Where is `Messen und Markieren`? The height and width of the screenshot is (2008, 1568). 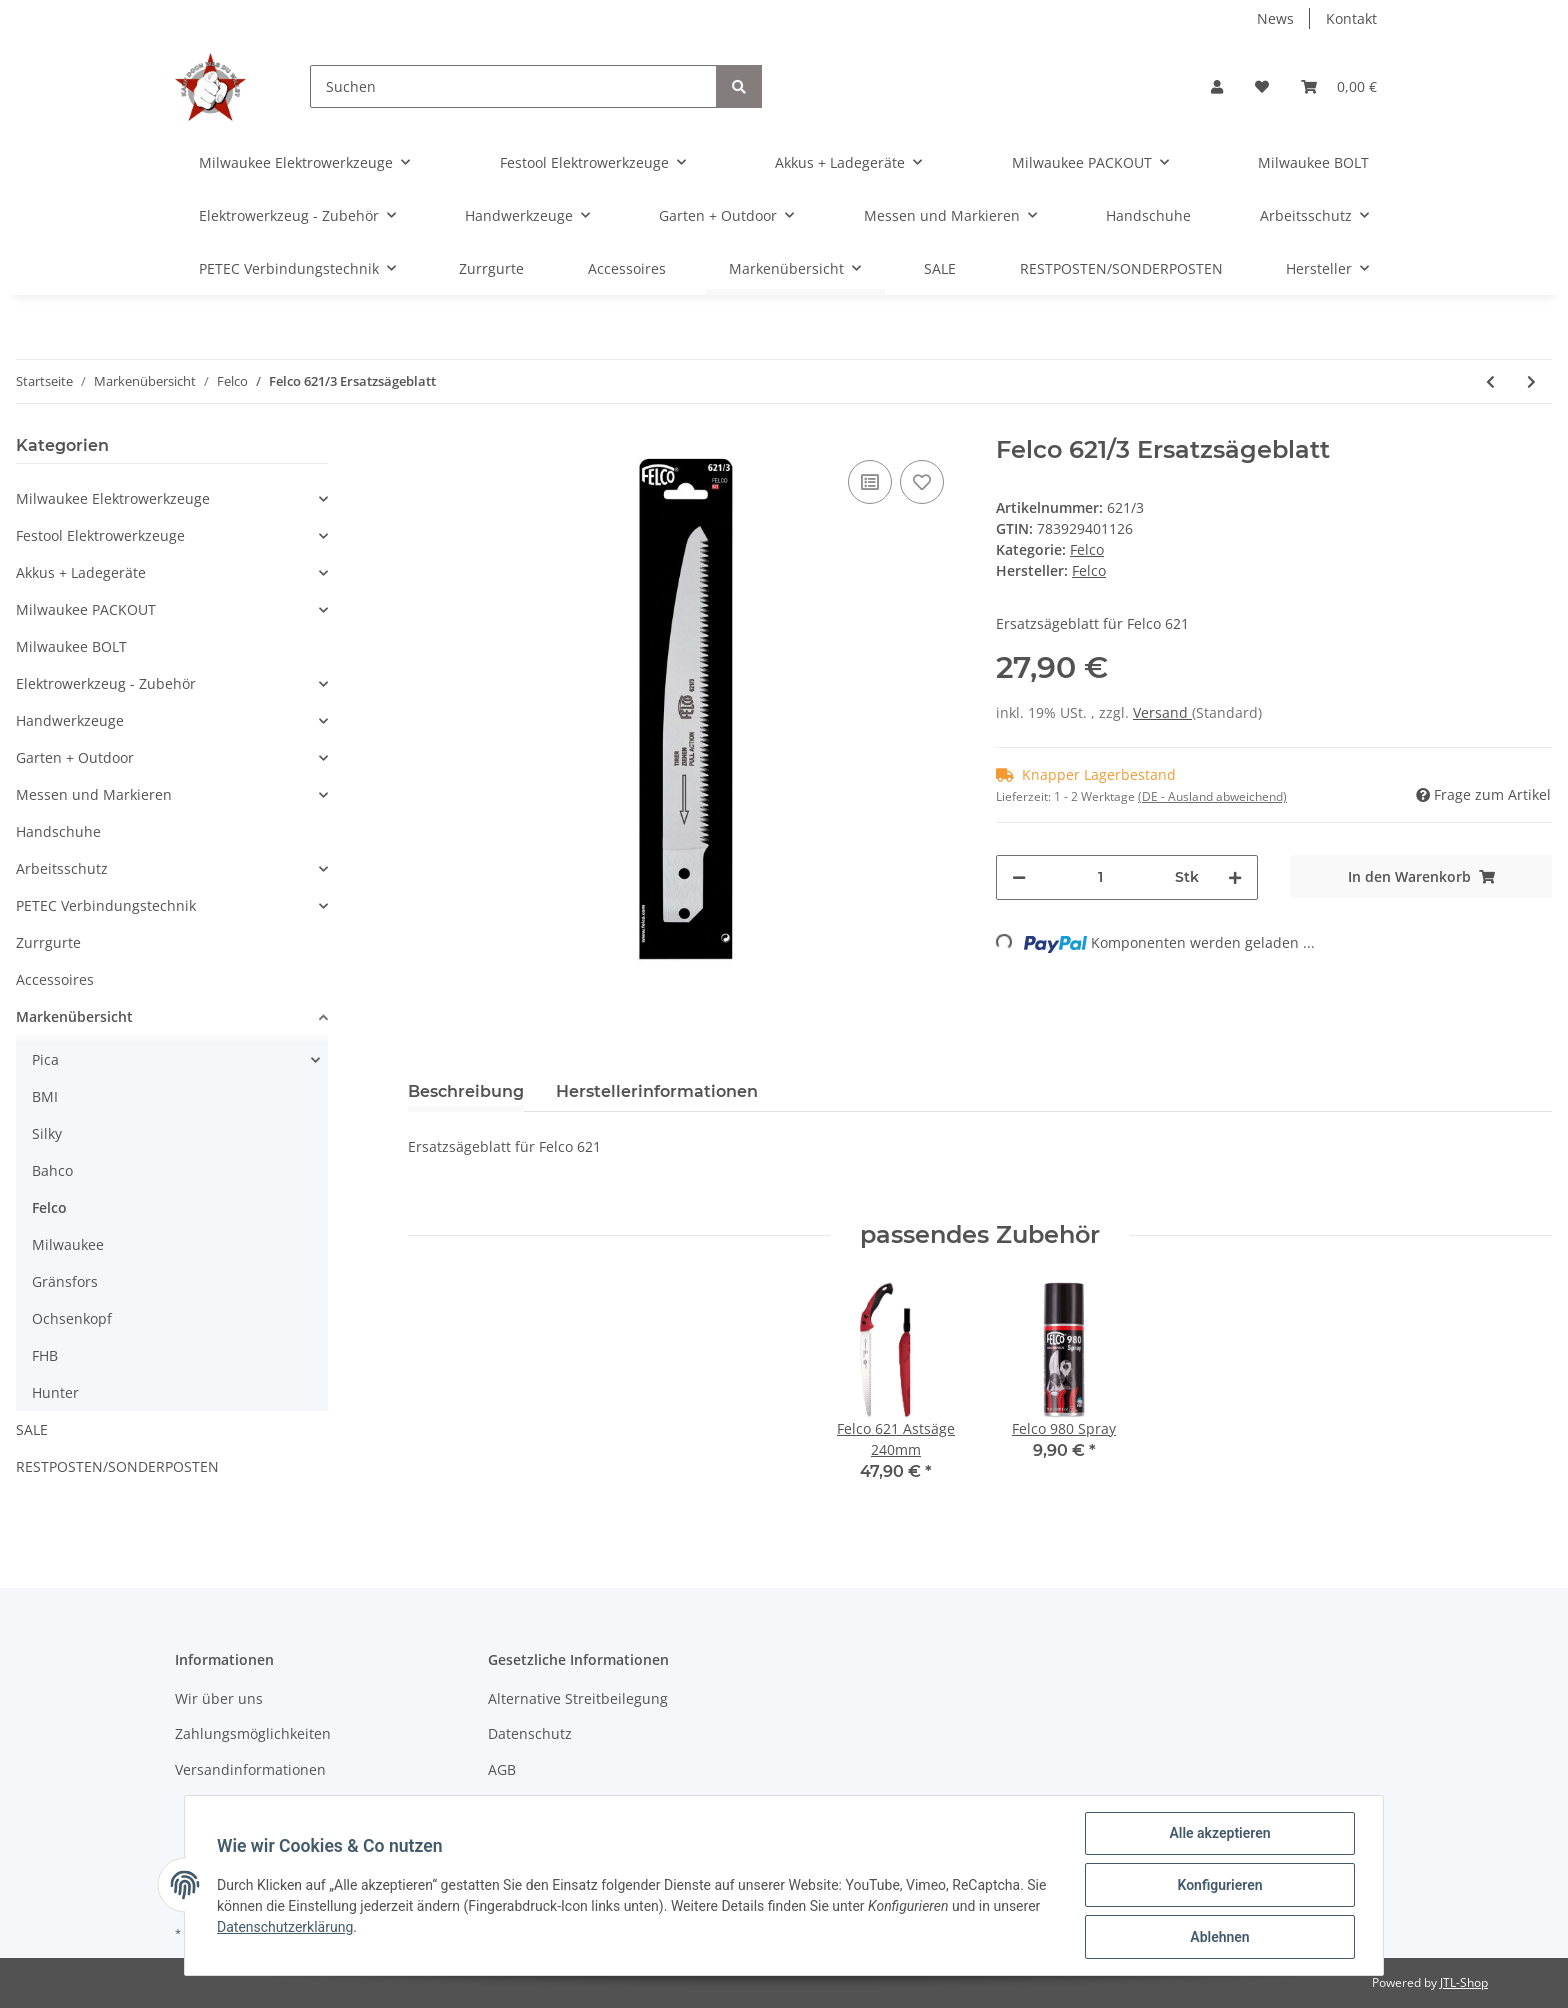
Messen und Markieren is located at coordinates (94, 794).